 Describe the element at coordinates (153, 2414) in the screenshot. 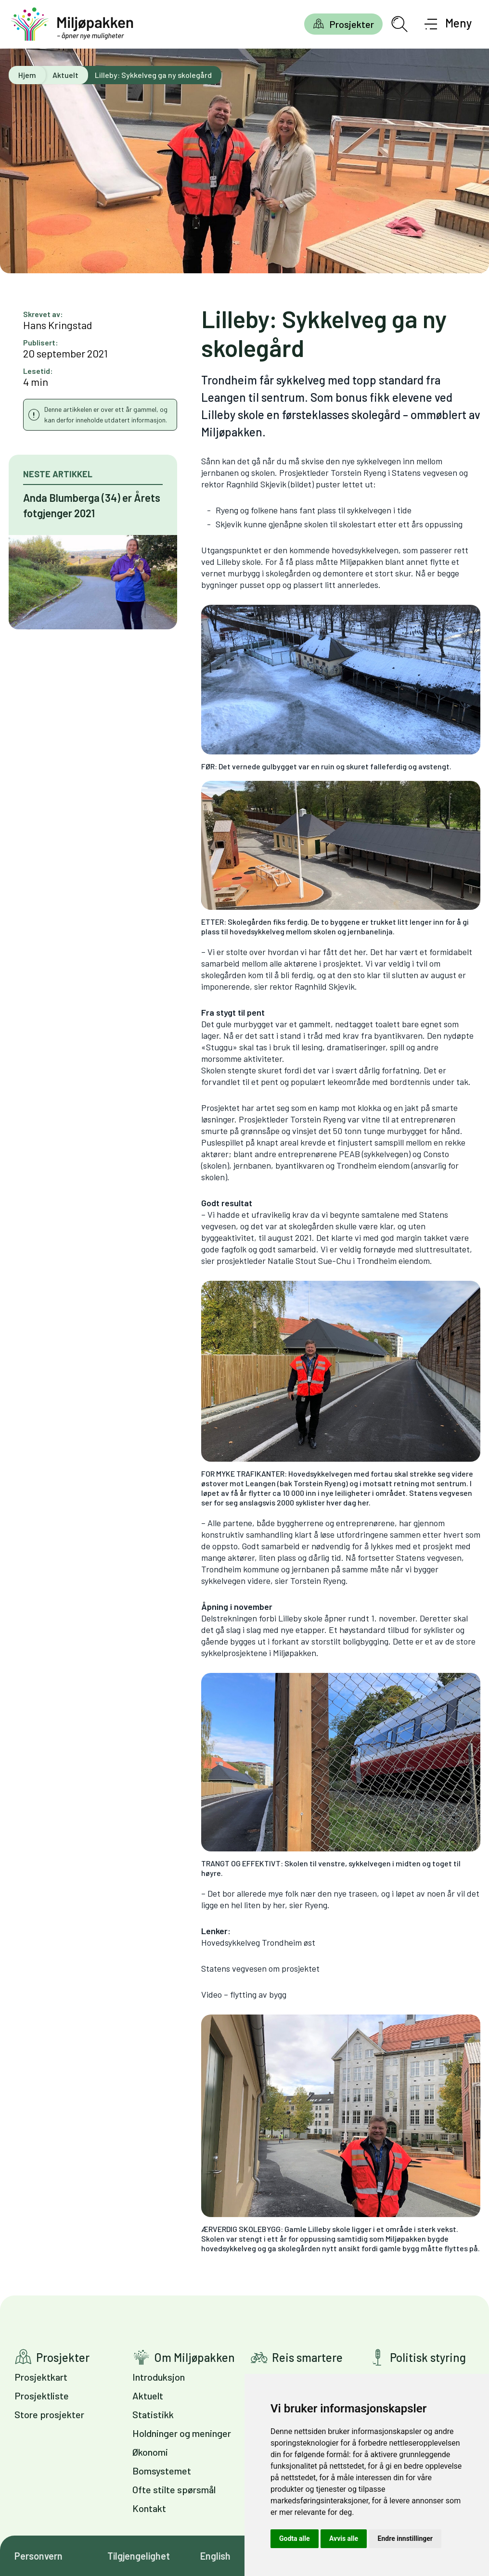

I see `Statistikk` at that location.